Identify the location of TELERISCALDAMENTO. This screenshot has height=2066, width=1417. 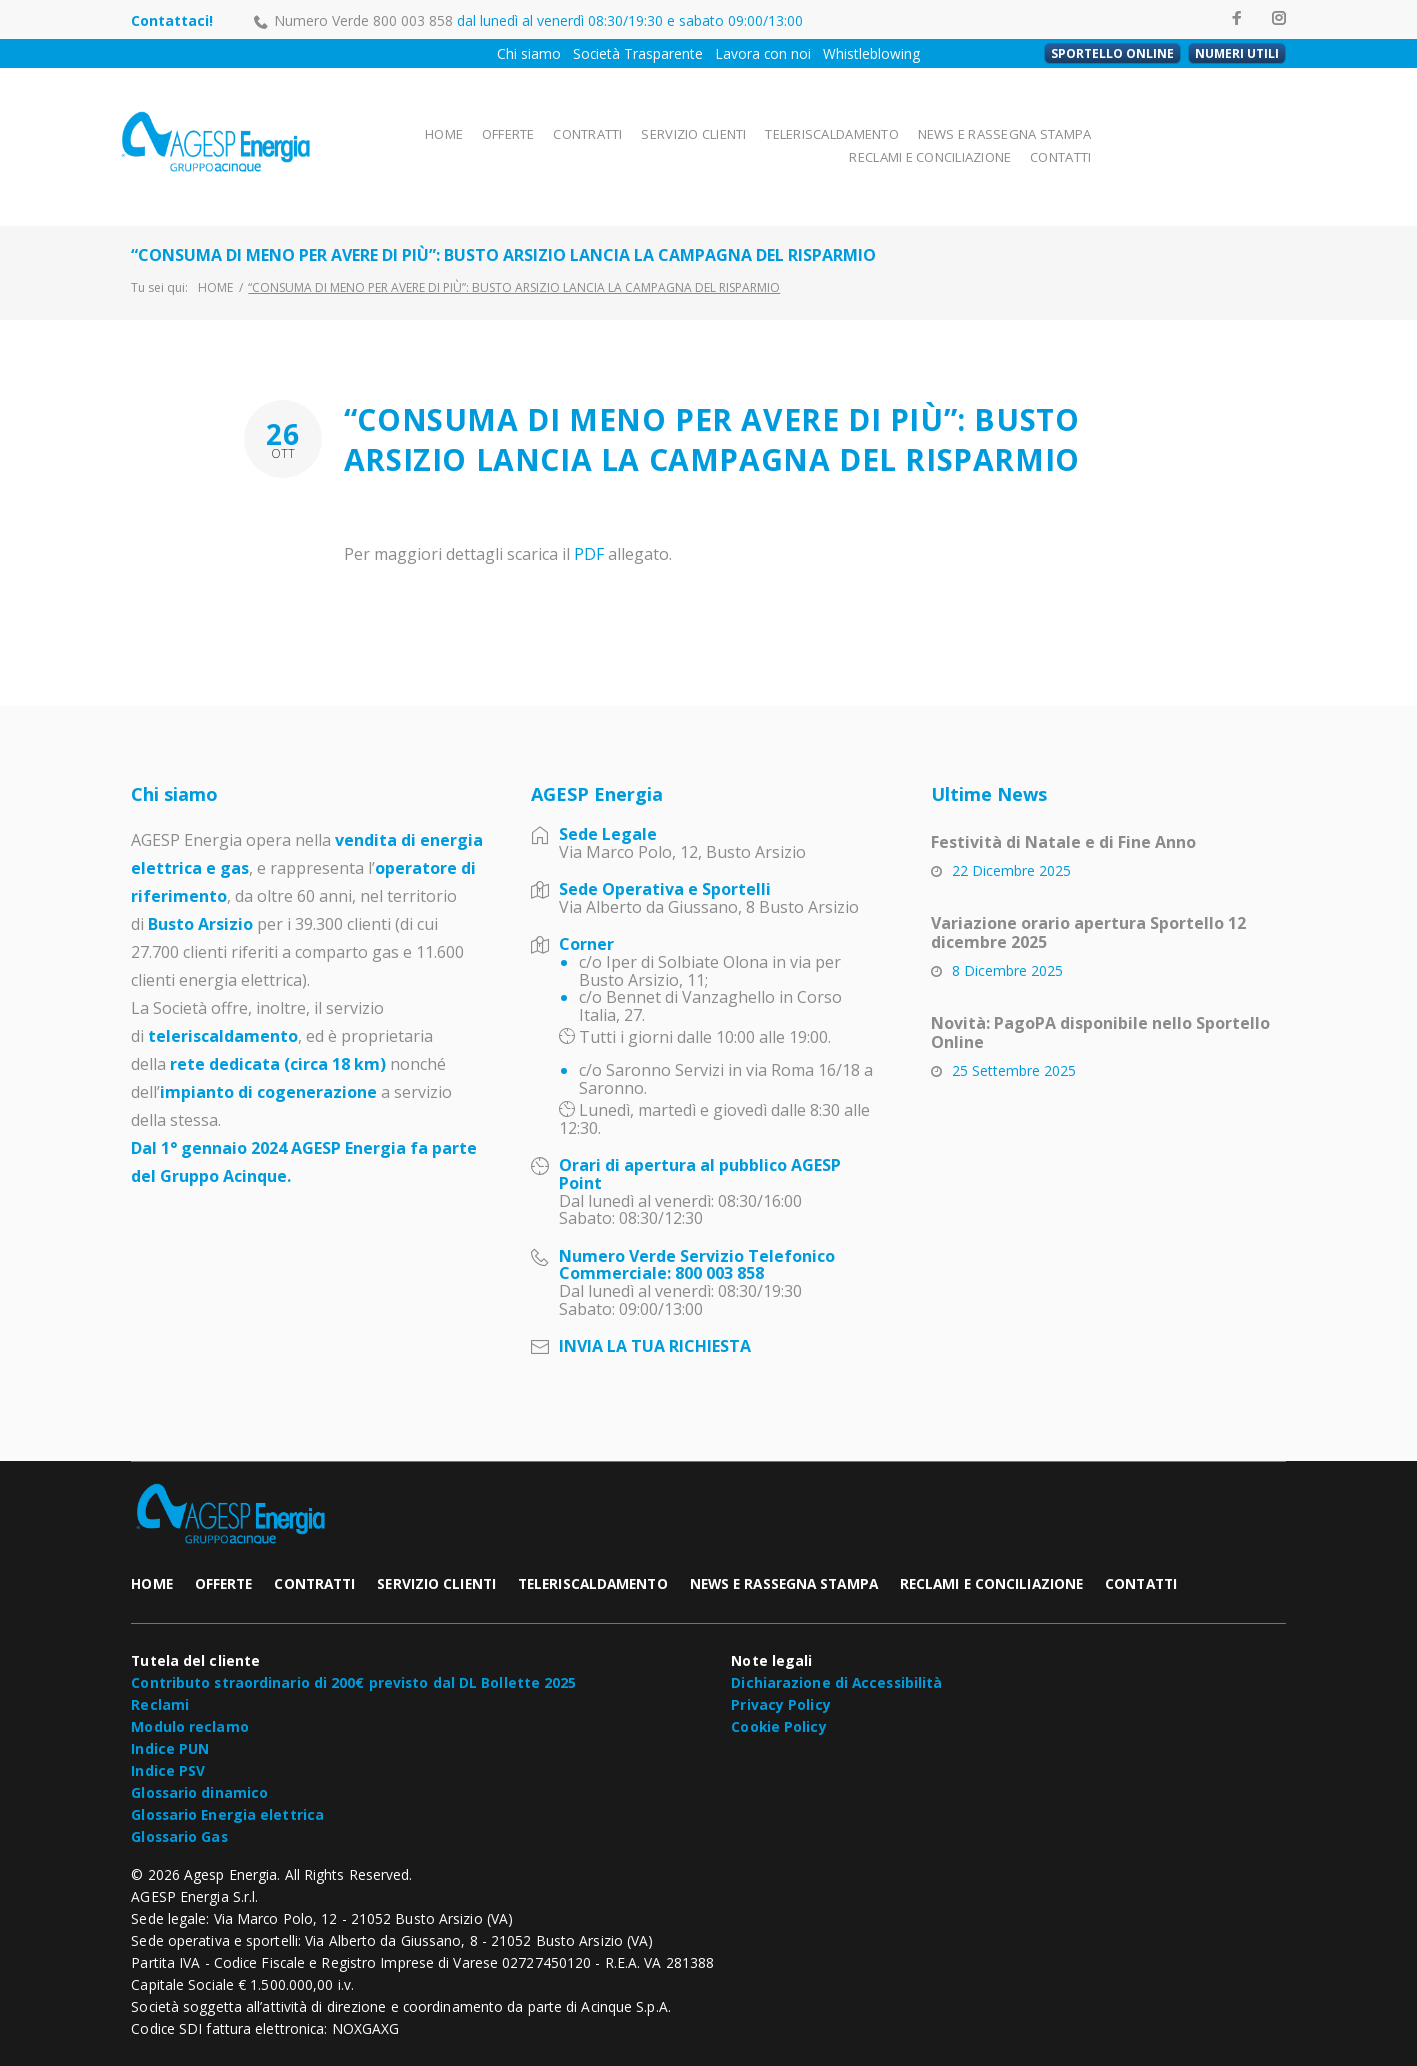
(773, 125).